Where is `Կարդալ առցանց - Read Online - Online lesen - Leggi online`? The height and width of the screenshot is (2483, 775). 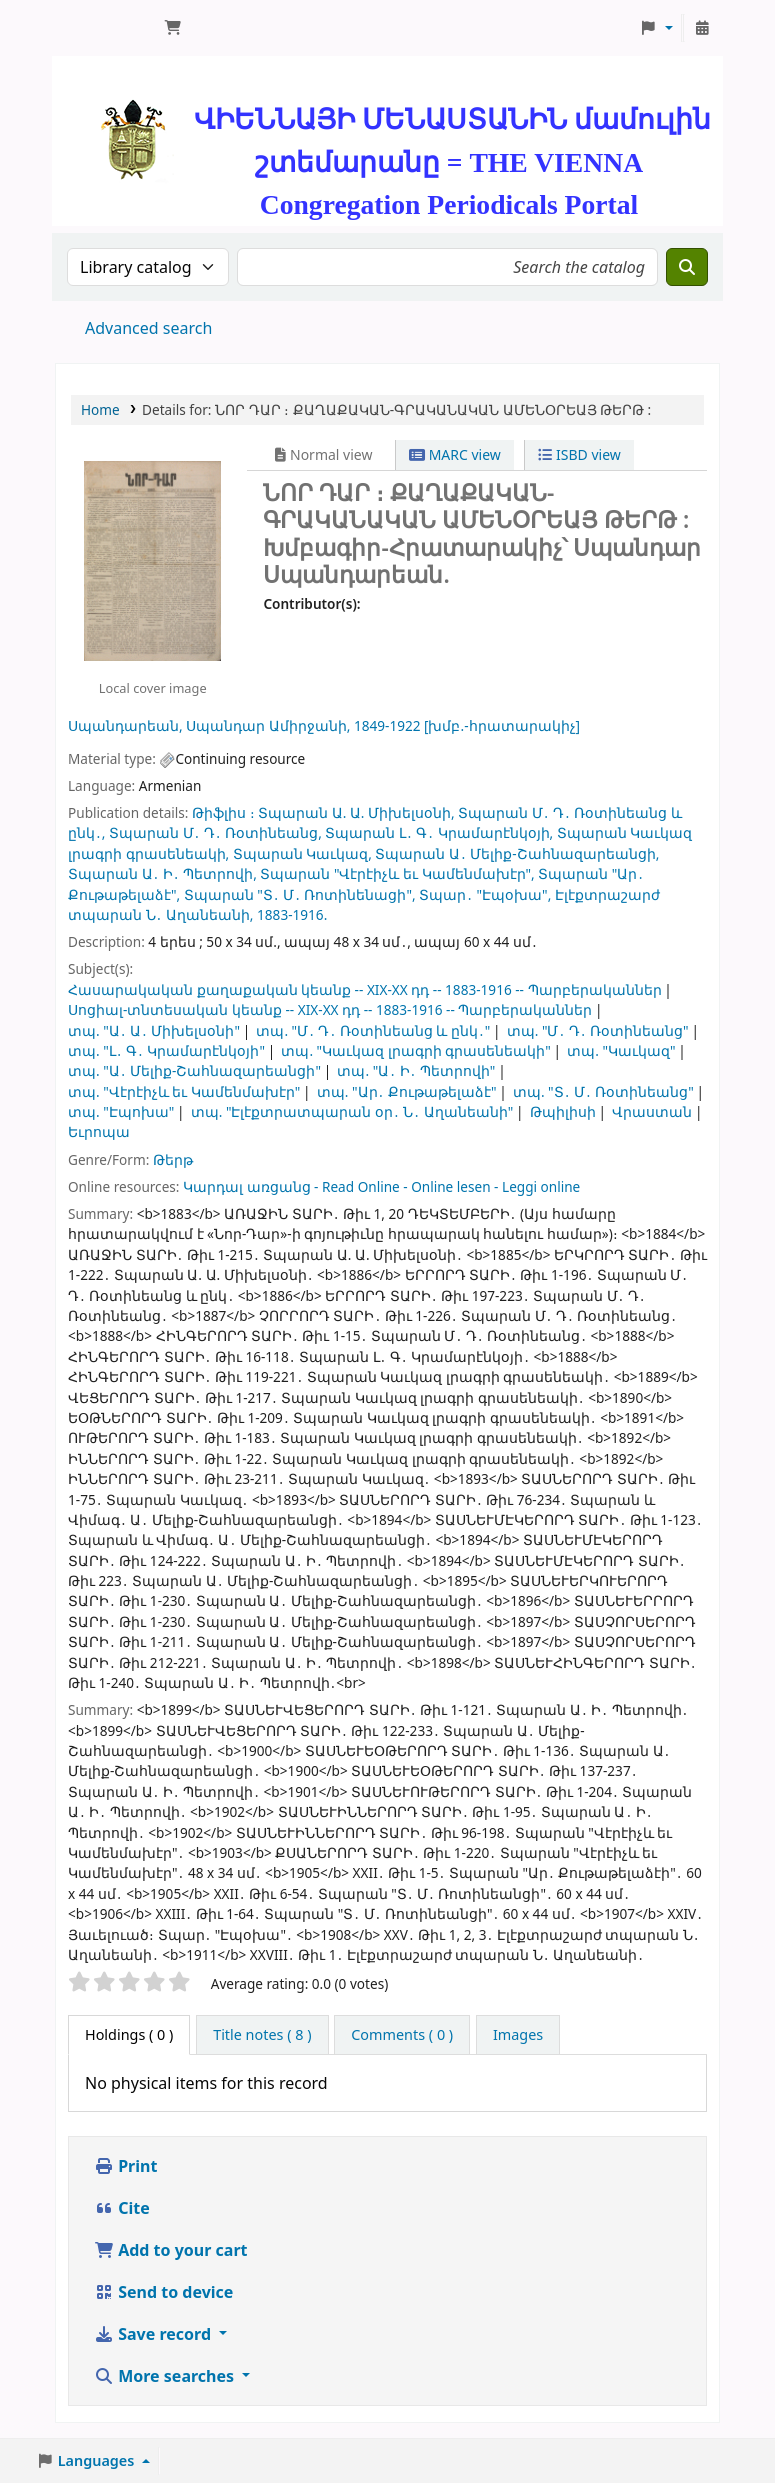
Կարդալ առցանց - Read Online - Online lesen - Leggi online is located at coordinates (381, 1186).